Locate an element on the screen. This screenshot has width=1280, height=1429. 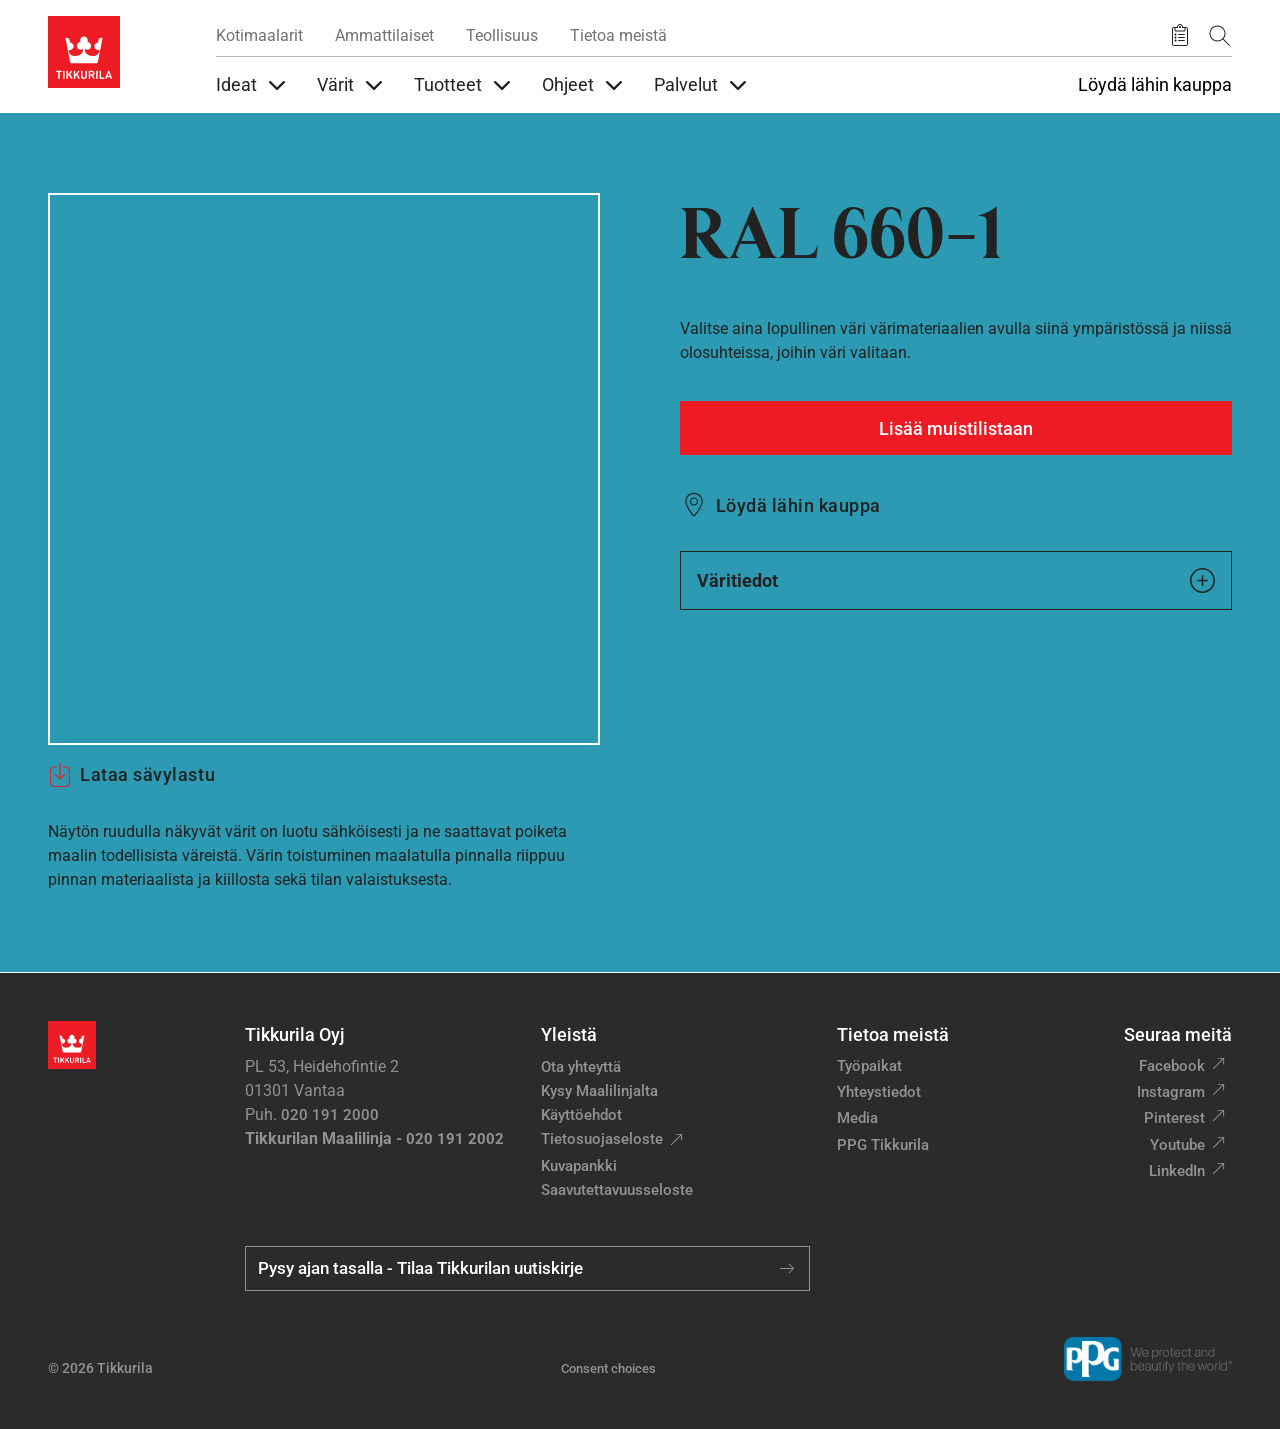
Löydä lähin kauppa is located at coordinates (1155, 85).